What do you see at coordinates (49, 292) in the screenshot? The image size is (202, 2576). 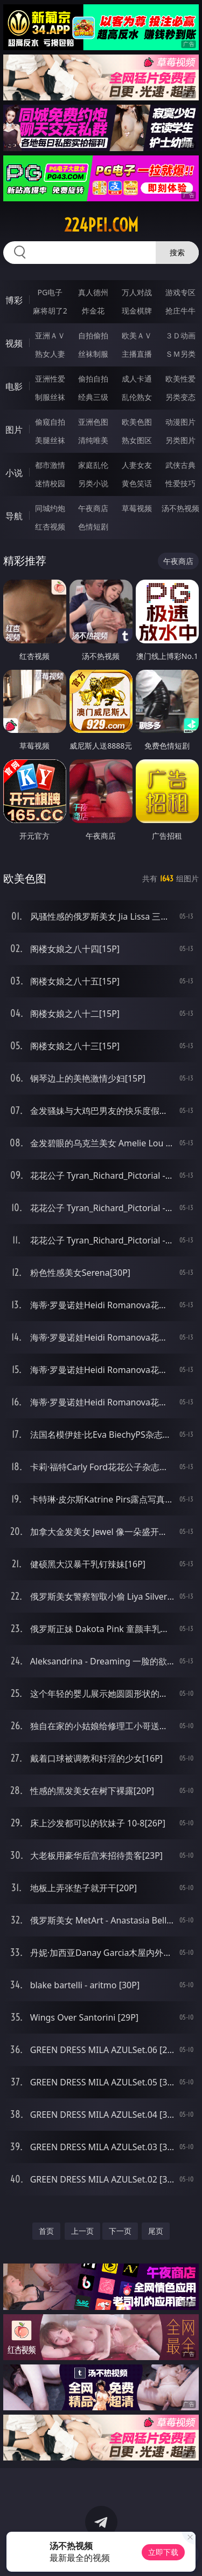 I see `PG电子` at bounding box center [49, 292].